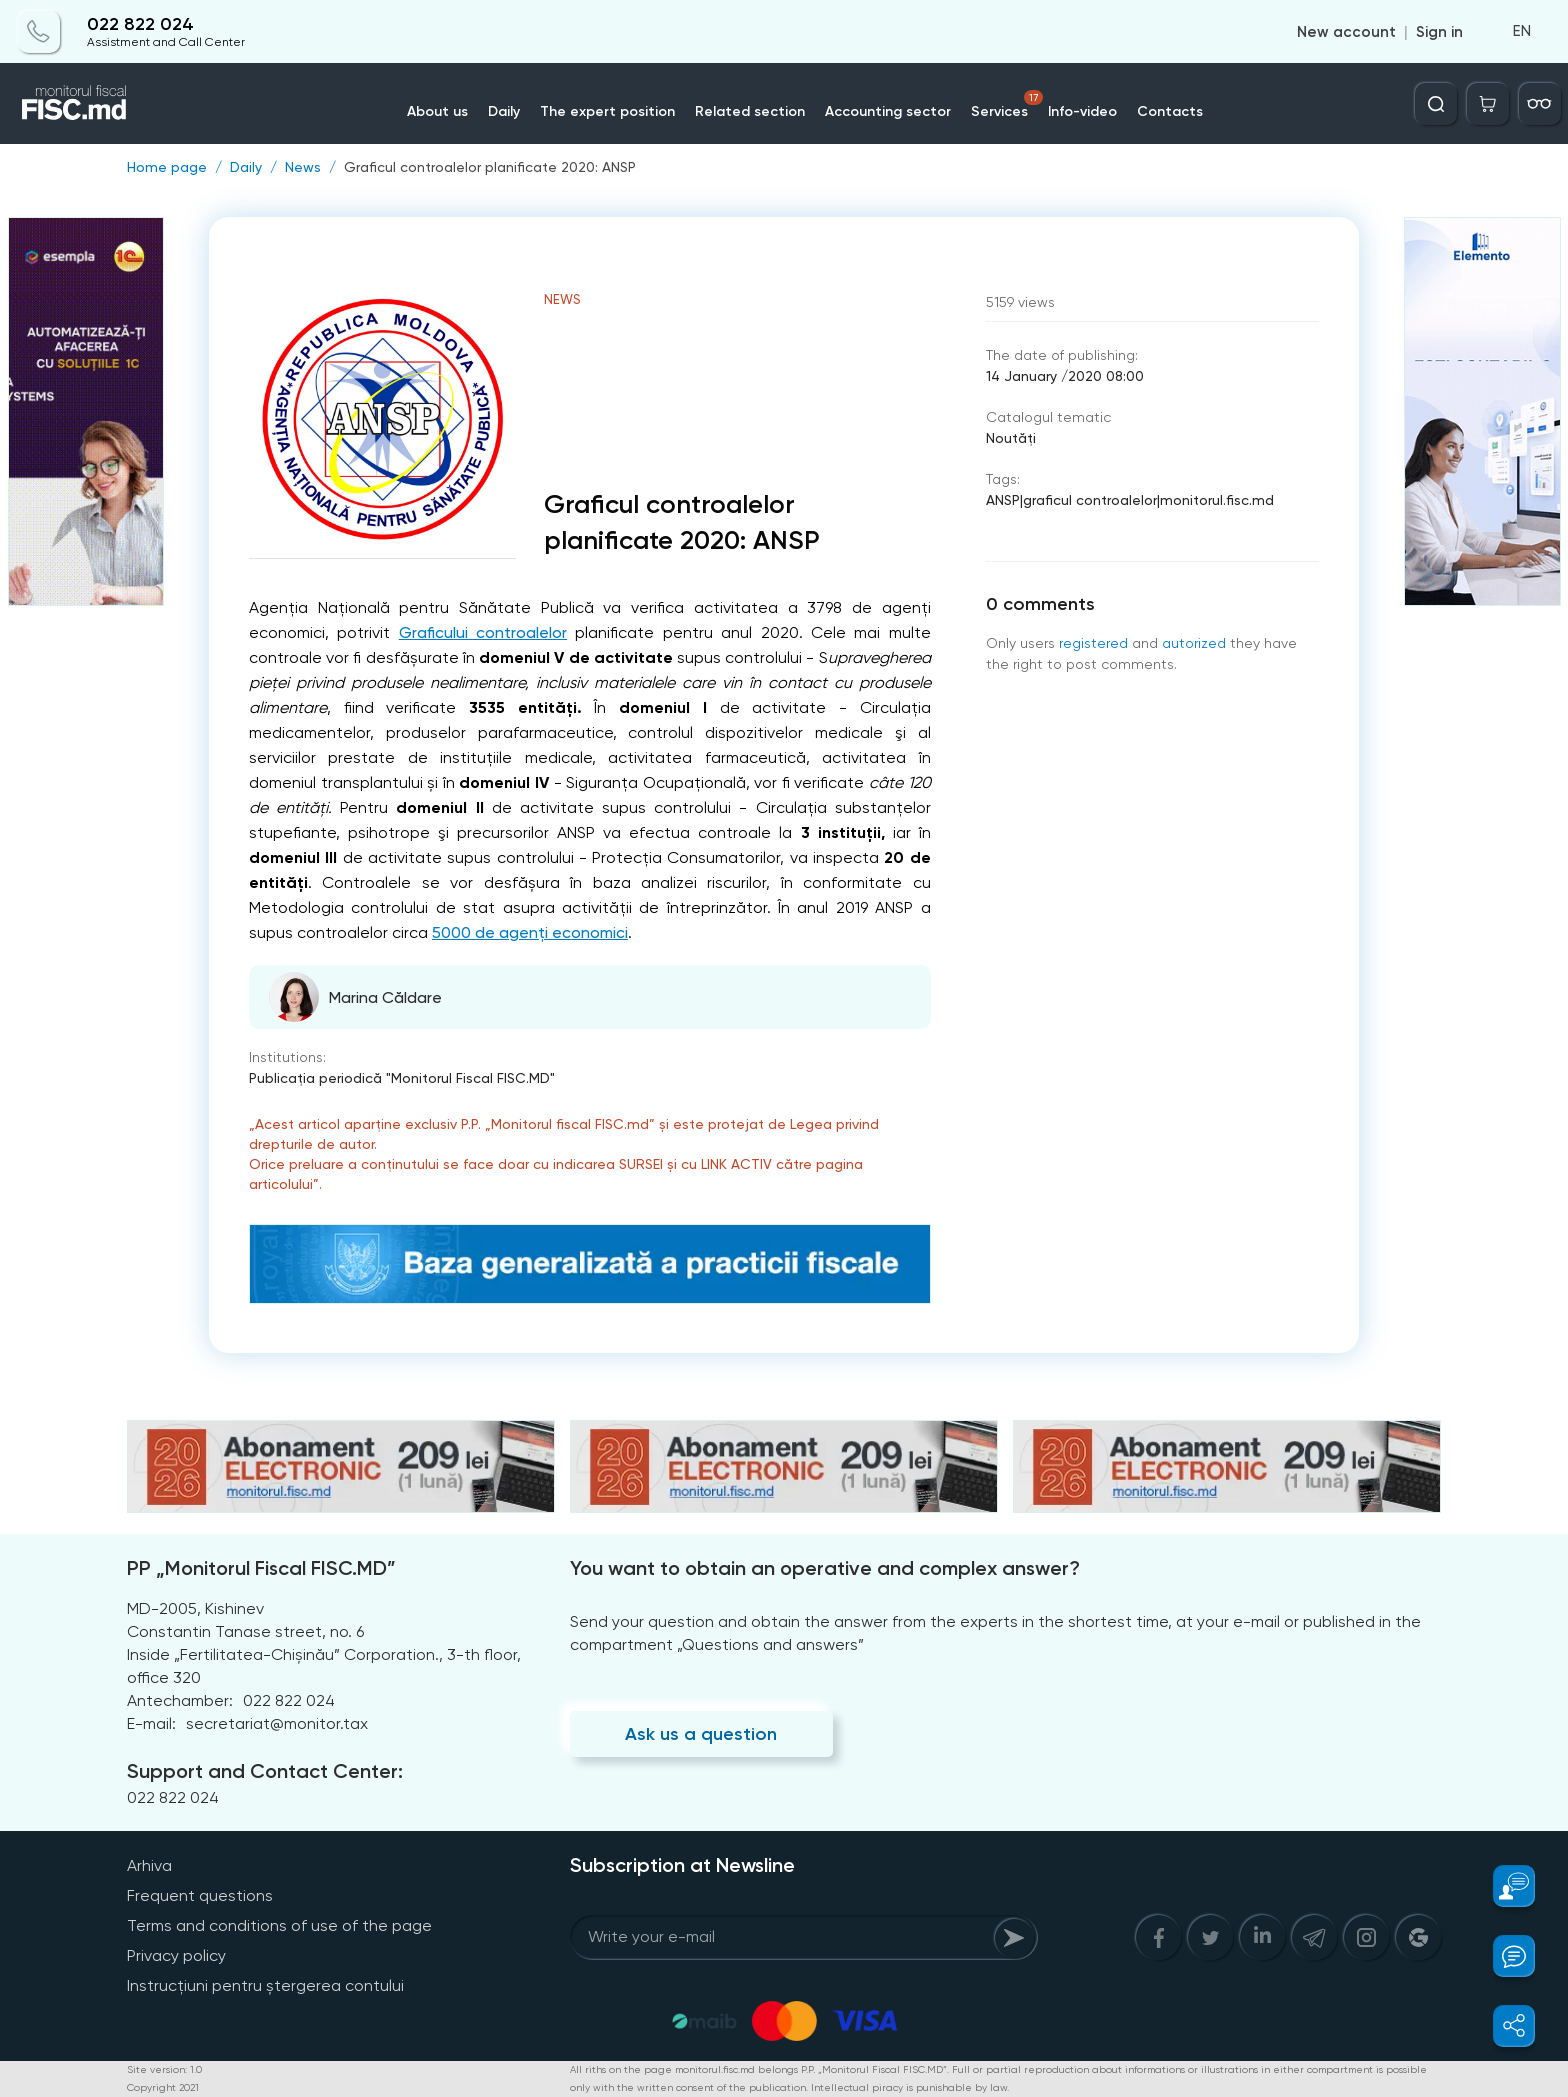  What do you see at coordinates (437, 111) in the screenshot?
I see `About us` at bounding box center [437, 111].